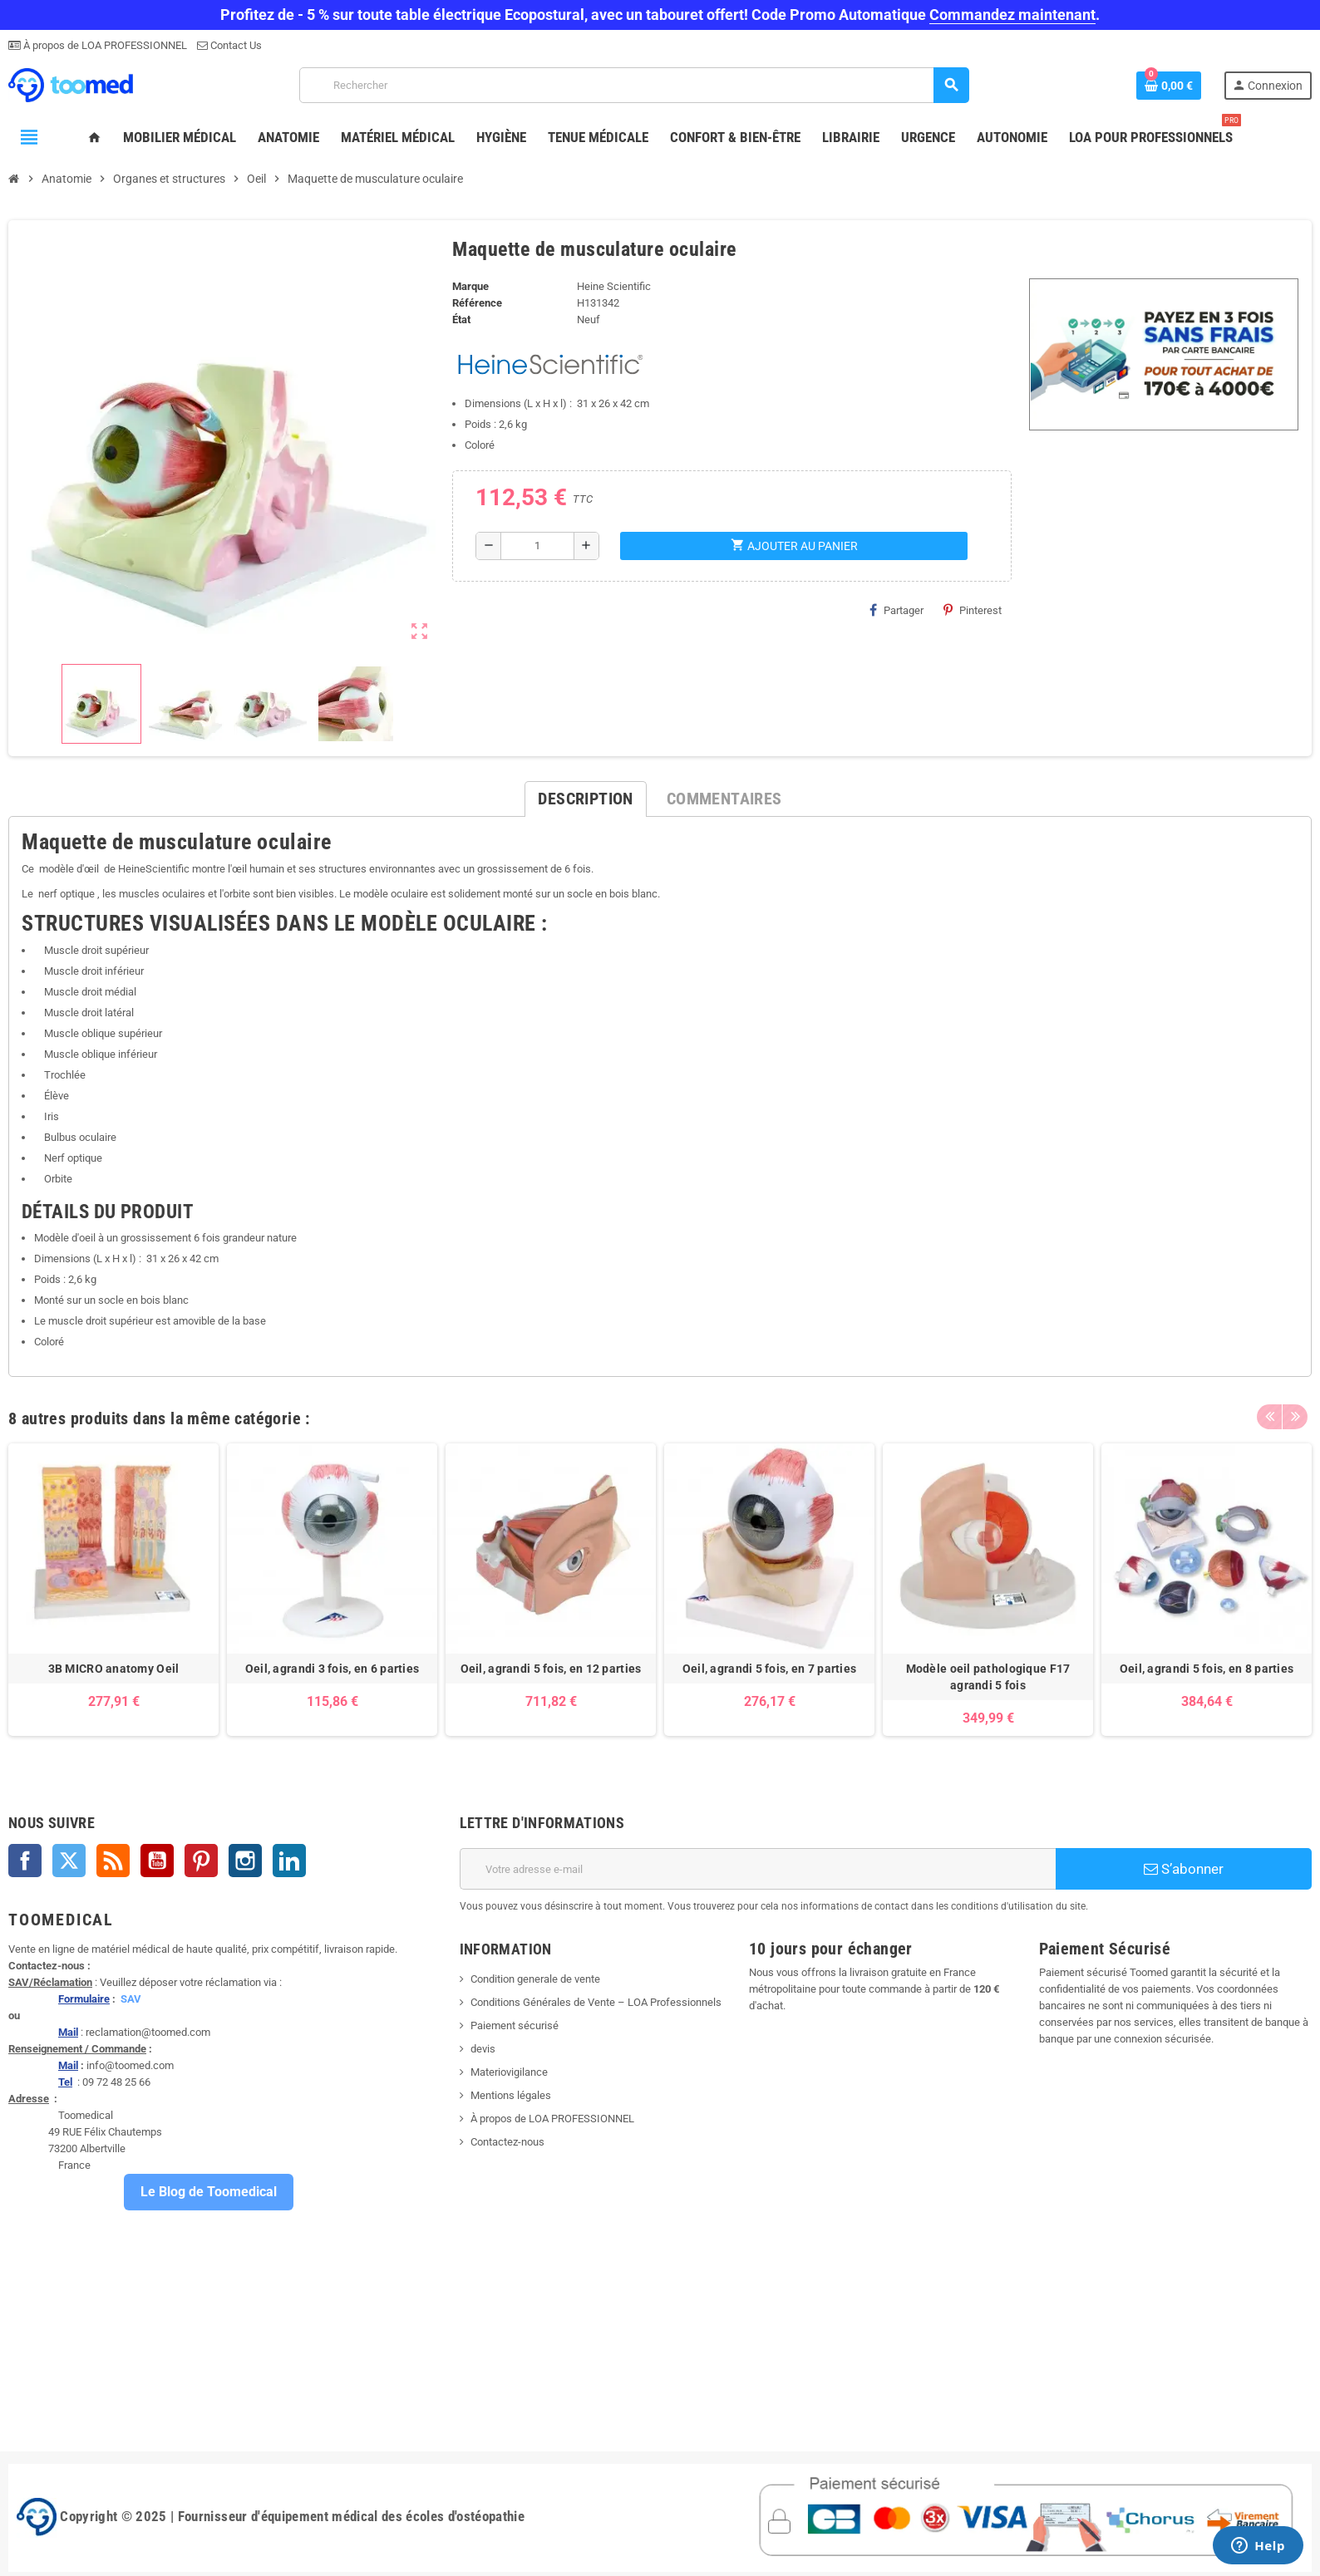 Image resolution: width=1320 pixels, height=2576 pixels. Describe the element at coordinates (537, 546) in the screenshot. I see `[Quantité]` at that location.